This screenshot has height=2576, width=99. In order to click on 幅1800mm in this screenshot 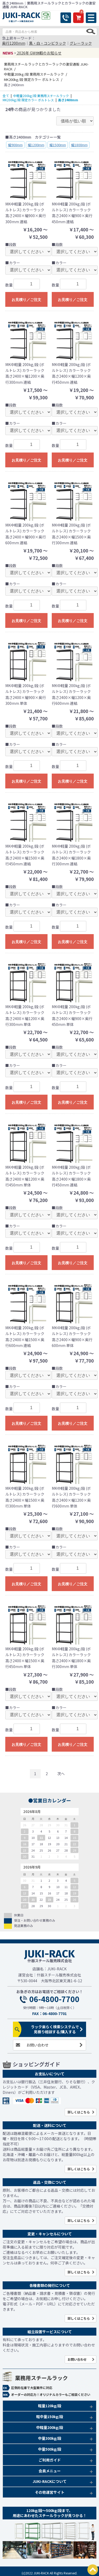, I will do `click(79, 144)`.